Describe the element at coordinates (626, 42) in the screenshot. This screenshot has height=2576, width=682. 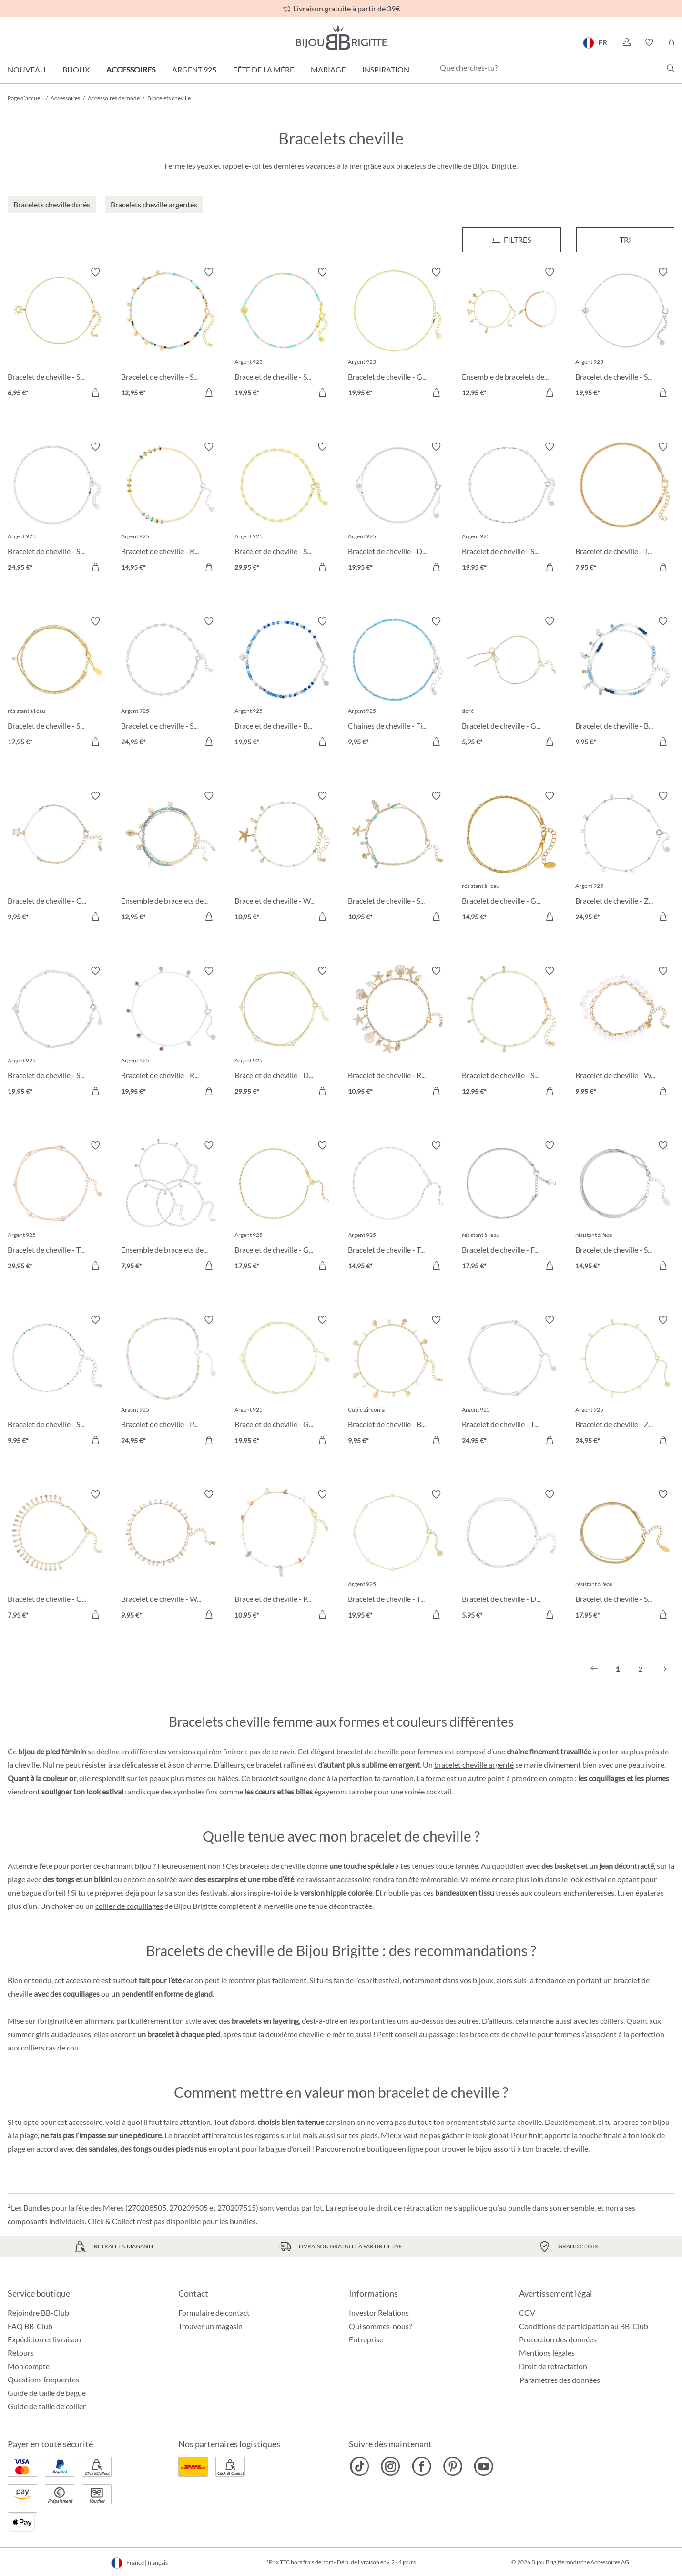
I see `[button]` at that location.